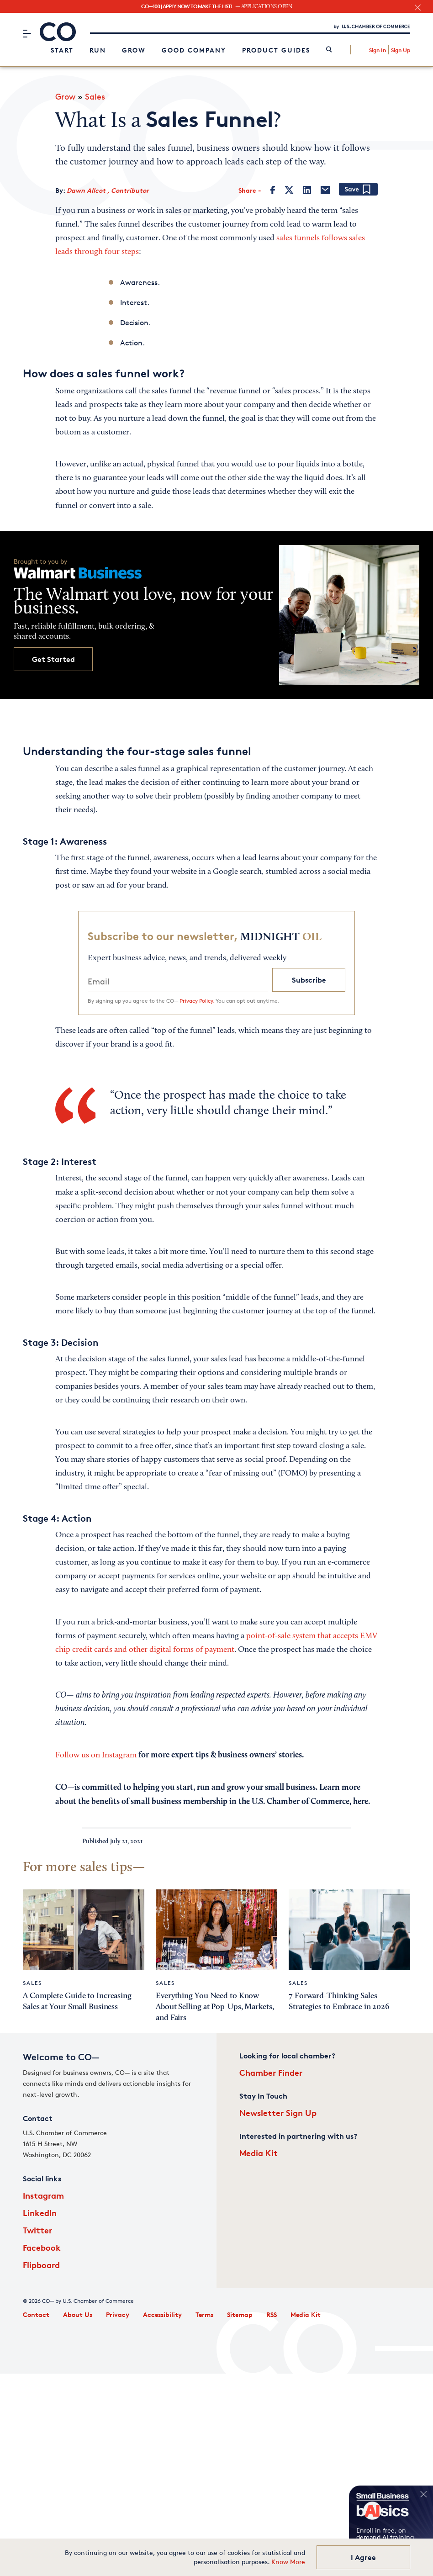 The width and height of the screenshot is (433, 2576). Describe the element at coordinates (134, 50) in the screenshot. I see `Grow` at that location.